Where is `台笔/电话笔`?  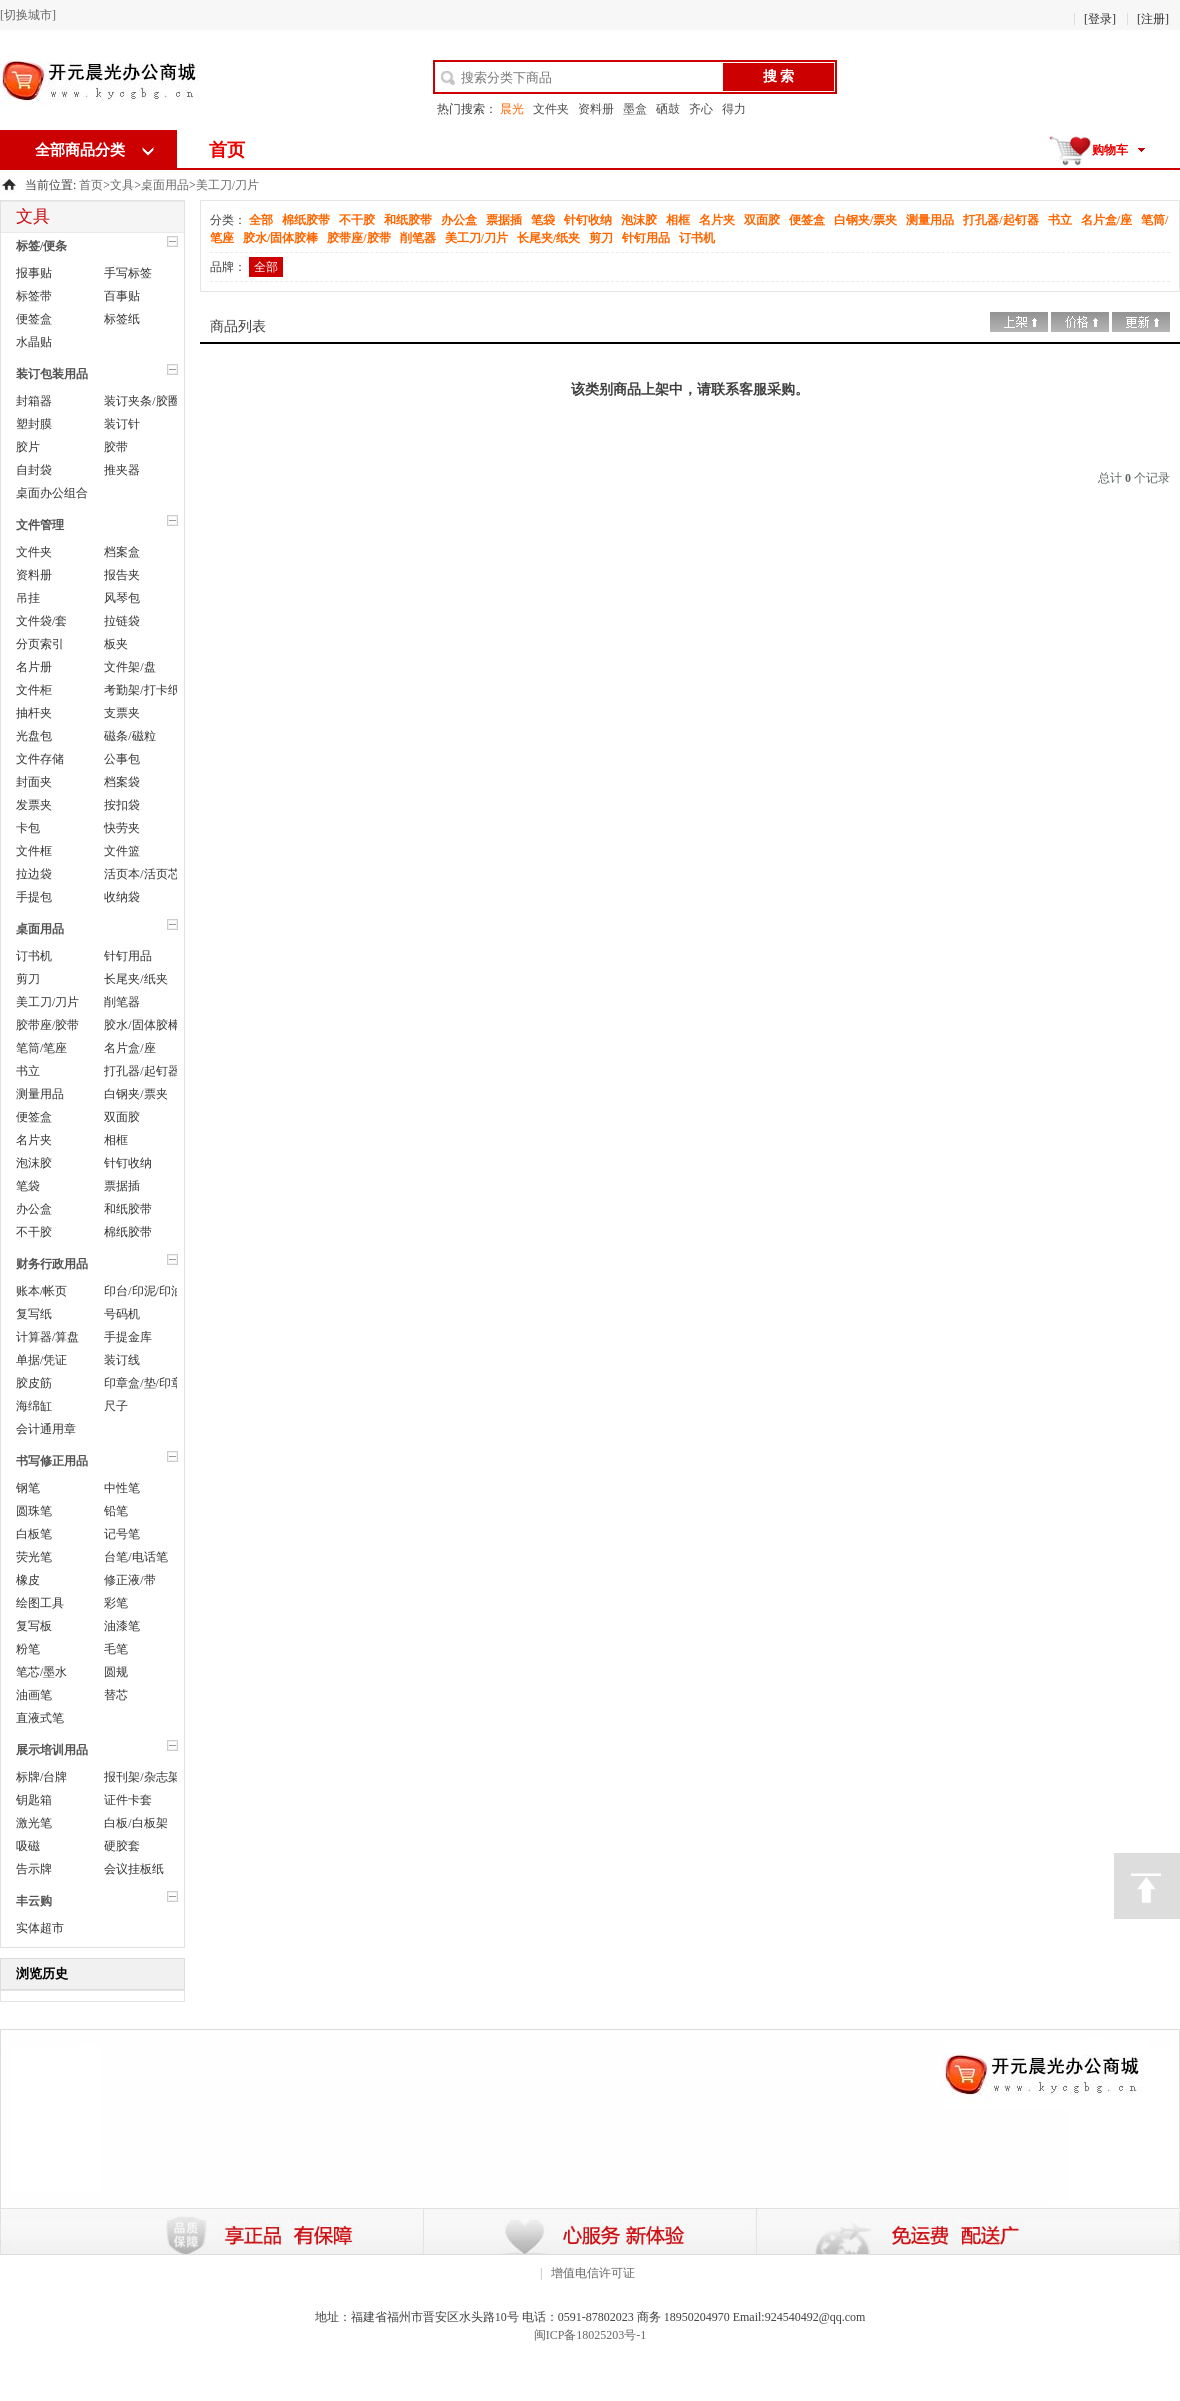 台笔/电话笔 is located at coordinates (135, 1557).